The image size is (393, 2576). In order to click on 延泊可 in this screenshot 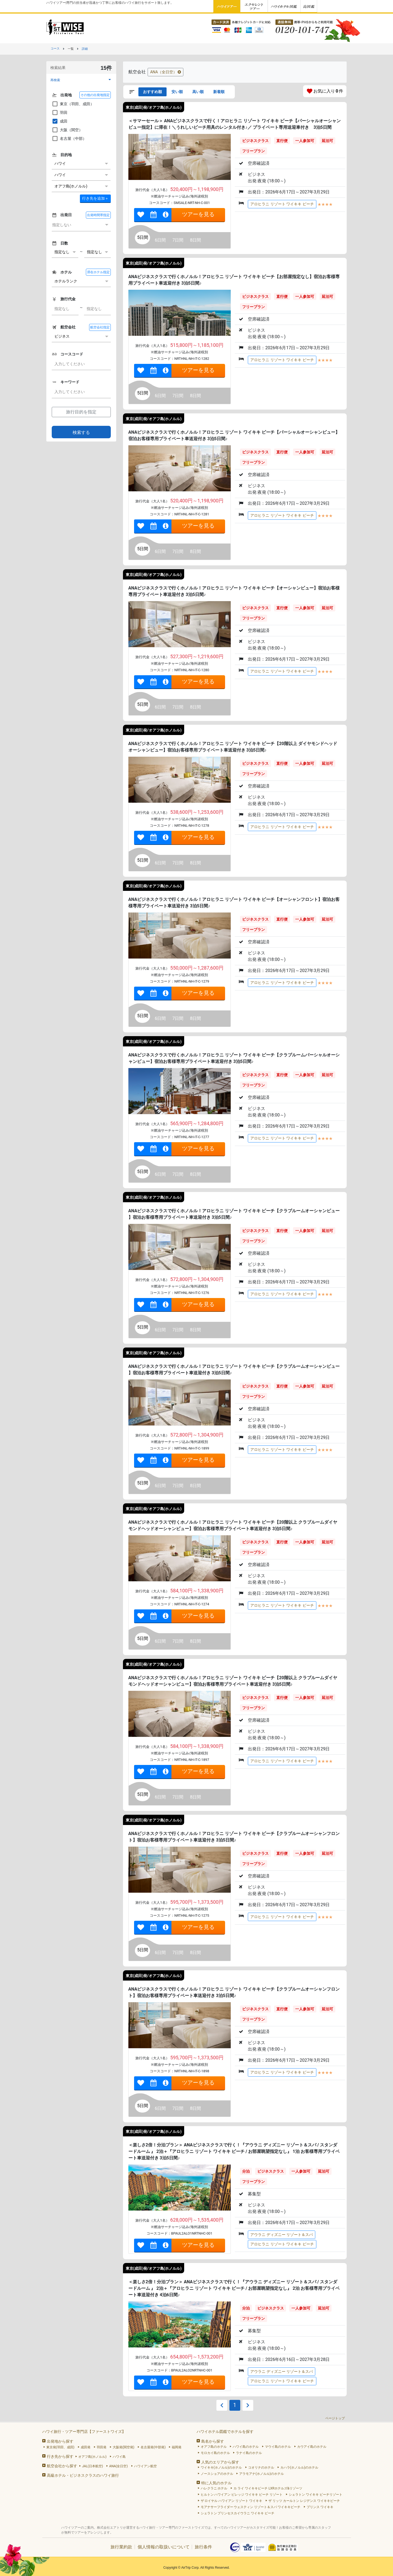, I will do `click(327, 141)`.